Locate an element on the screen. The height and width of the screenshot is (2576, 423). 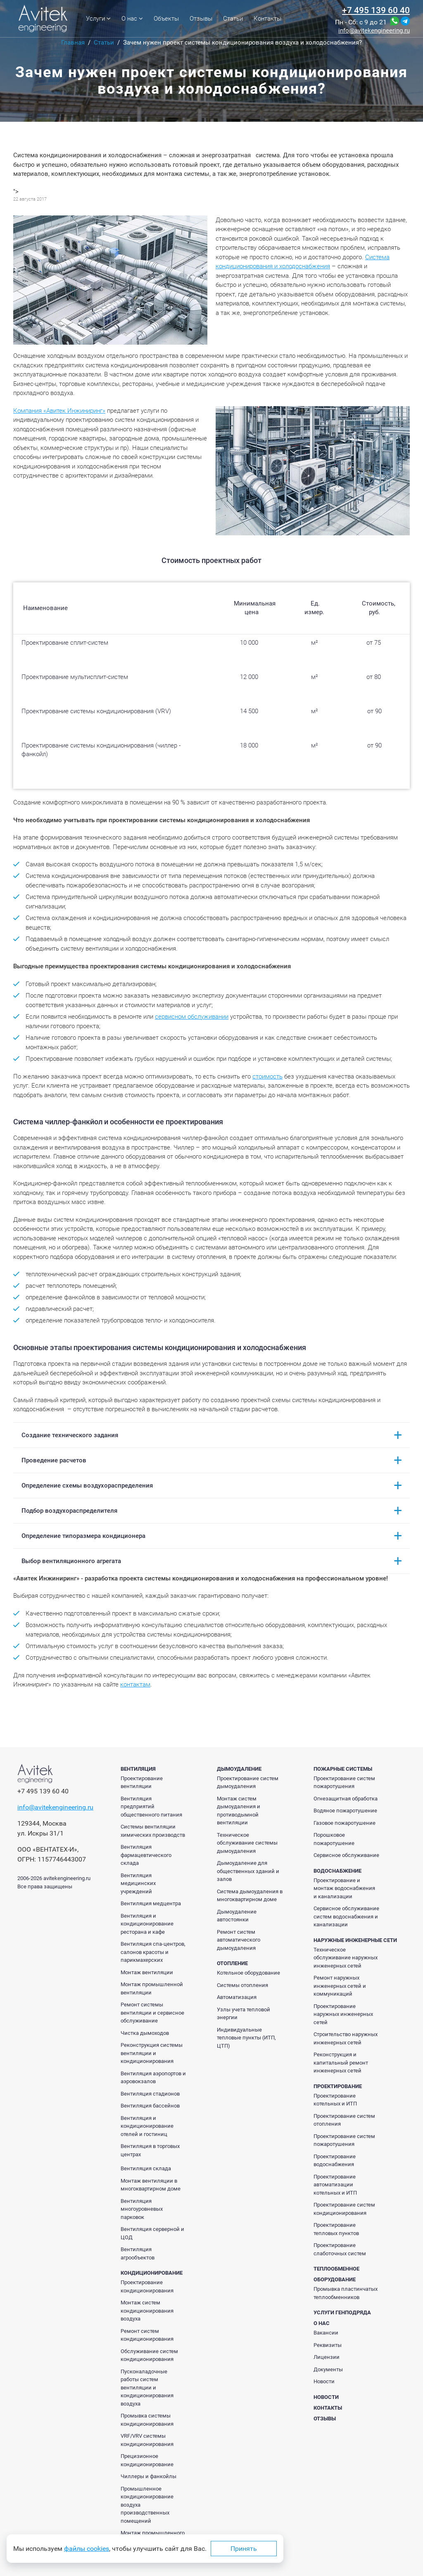
Система дымоудаления в многоквартирном доме is located at coordinates (250, 1895).